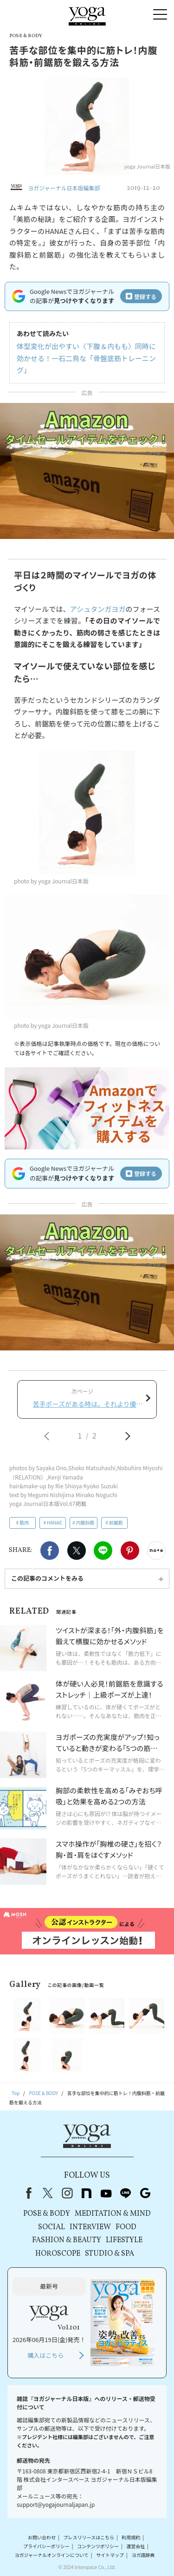 The height and width of the screenshot is (2576, 174). Describe the element at coordinates (47, 1578) in the screenshot. I see `この記事のコメントをみる` at that location.